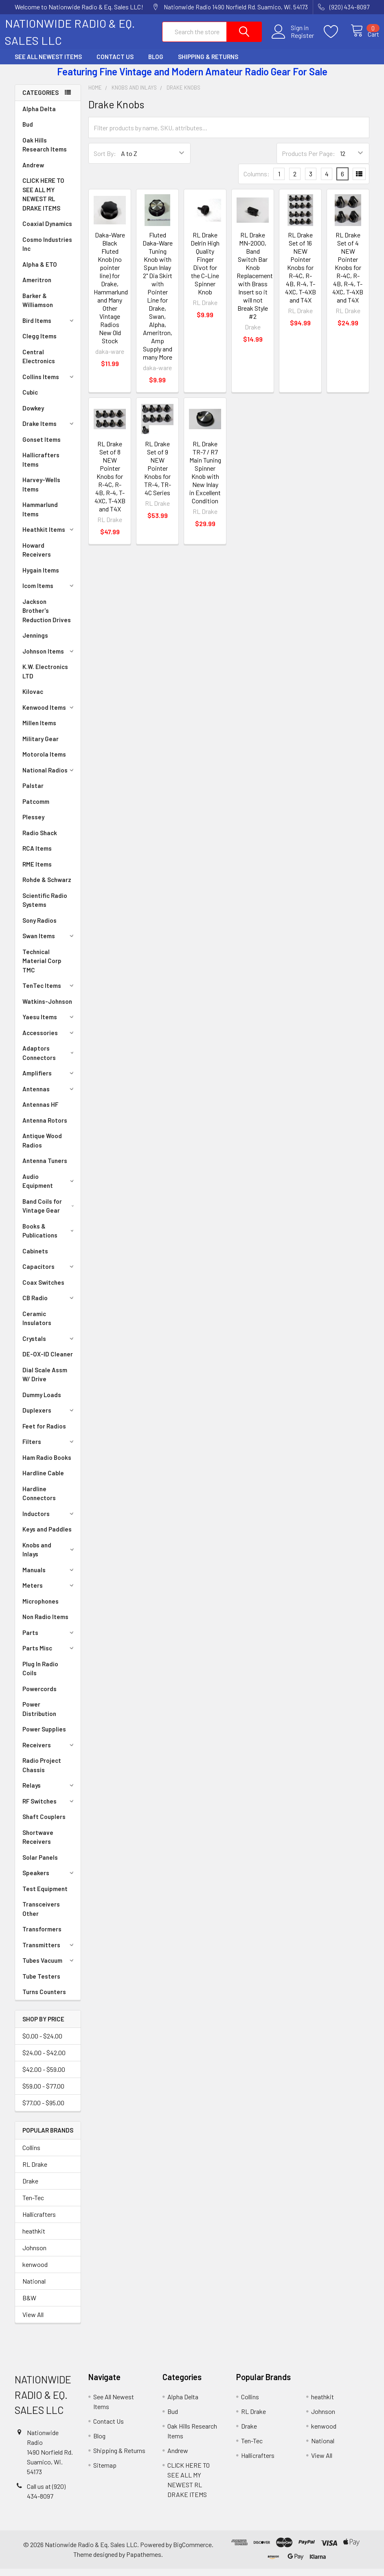 This screenshot has height=2576, width=384. What do you see at coordinates (43, 2076) in the screenshot?
I see `$42.00 - $59.00` at bounding box center [43, 2076].